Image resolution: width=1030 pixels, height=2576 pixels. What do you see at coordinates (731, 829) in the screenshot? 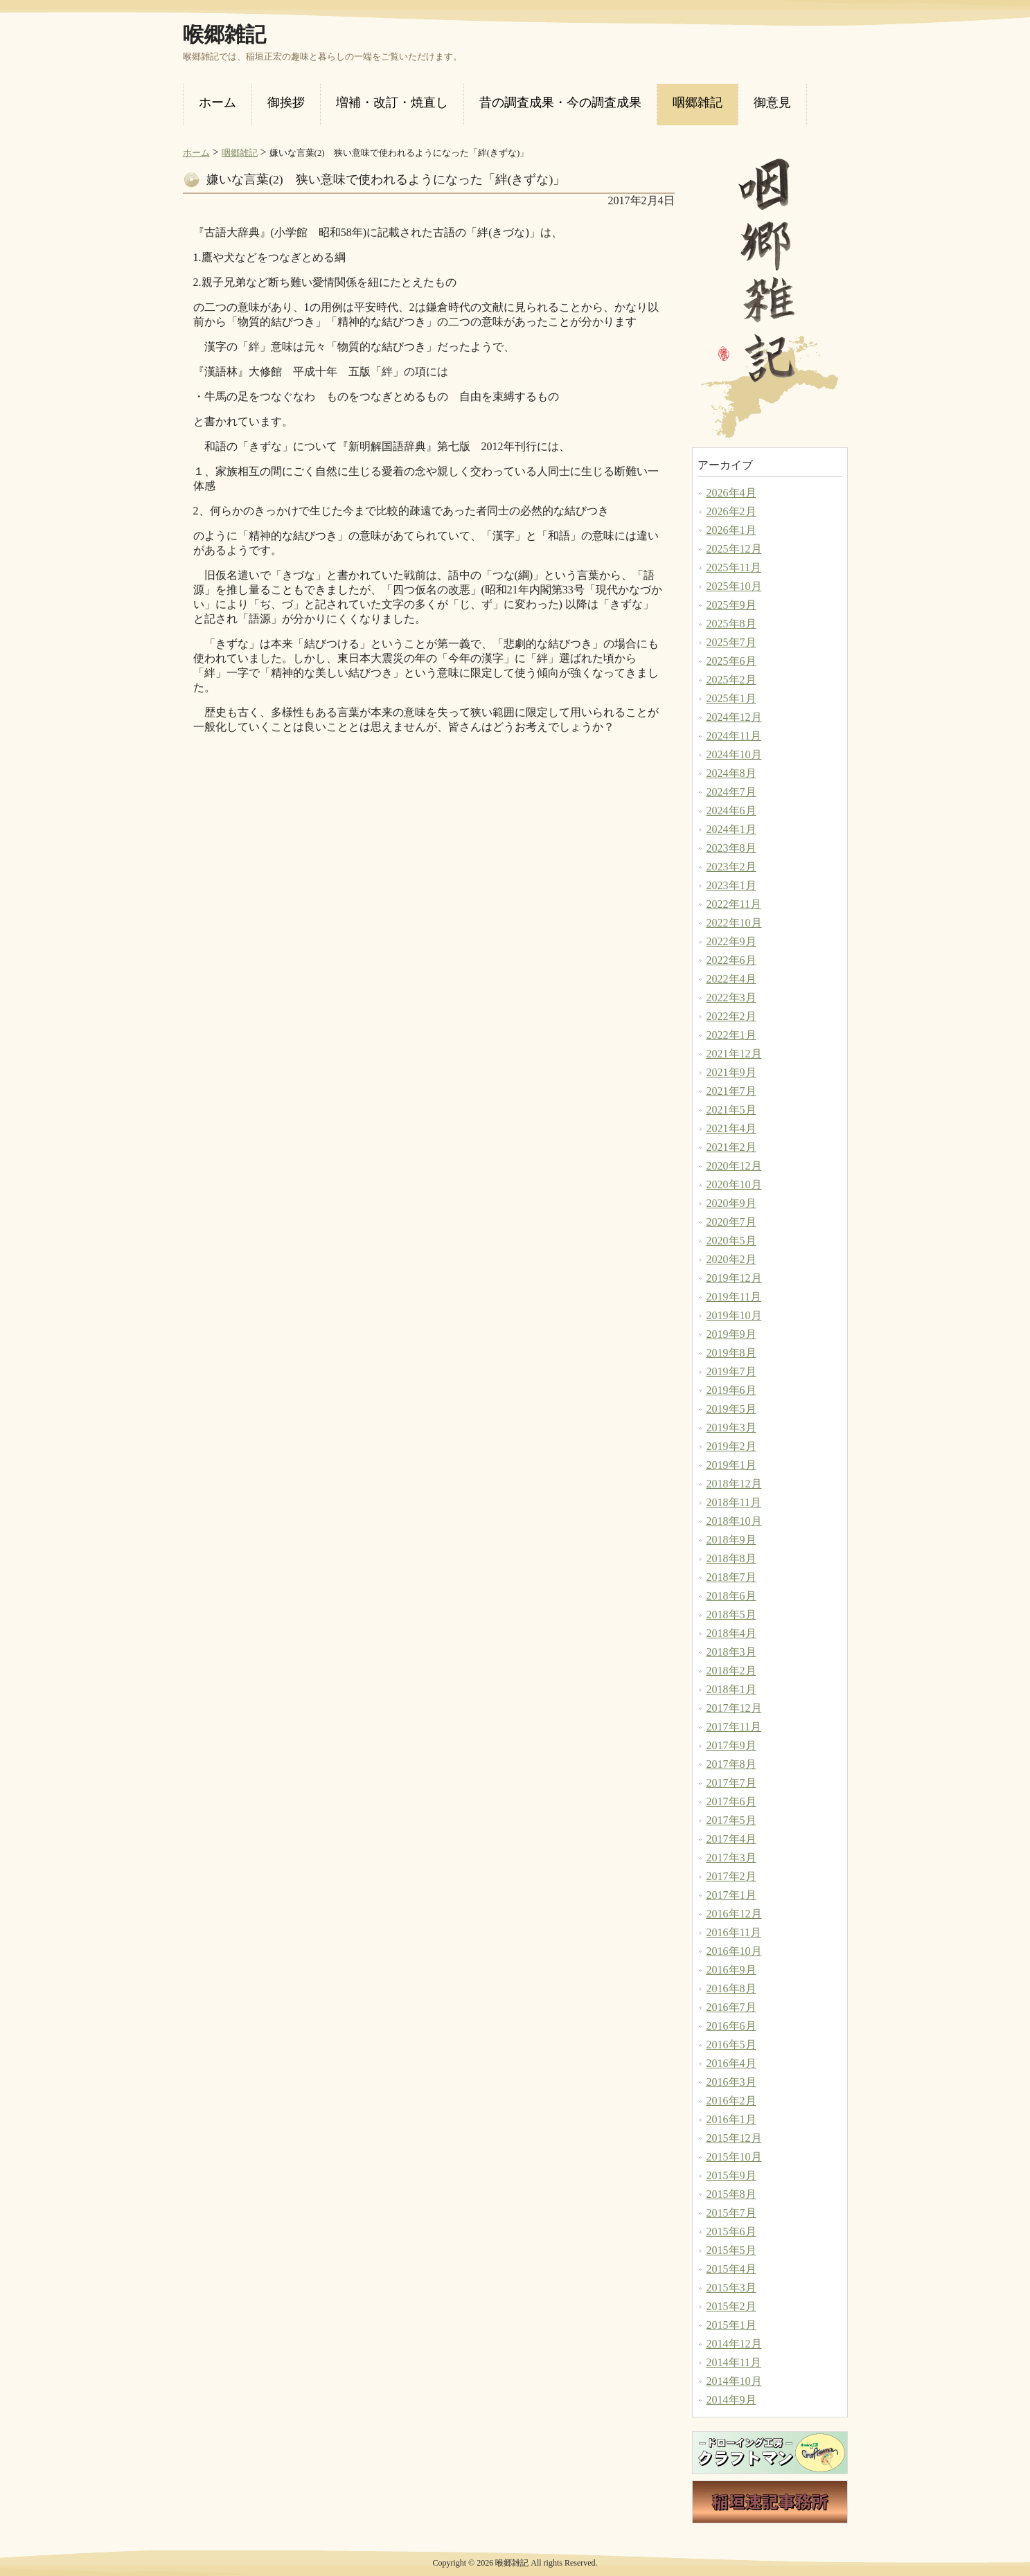
I see `2024年1月` at bounding box center [731, 829].